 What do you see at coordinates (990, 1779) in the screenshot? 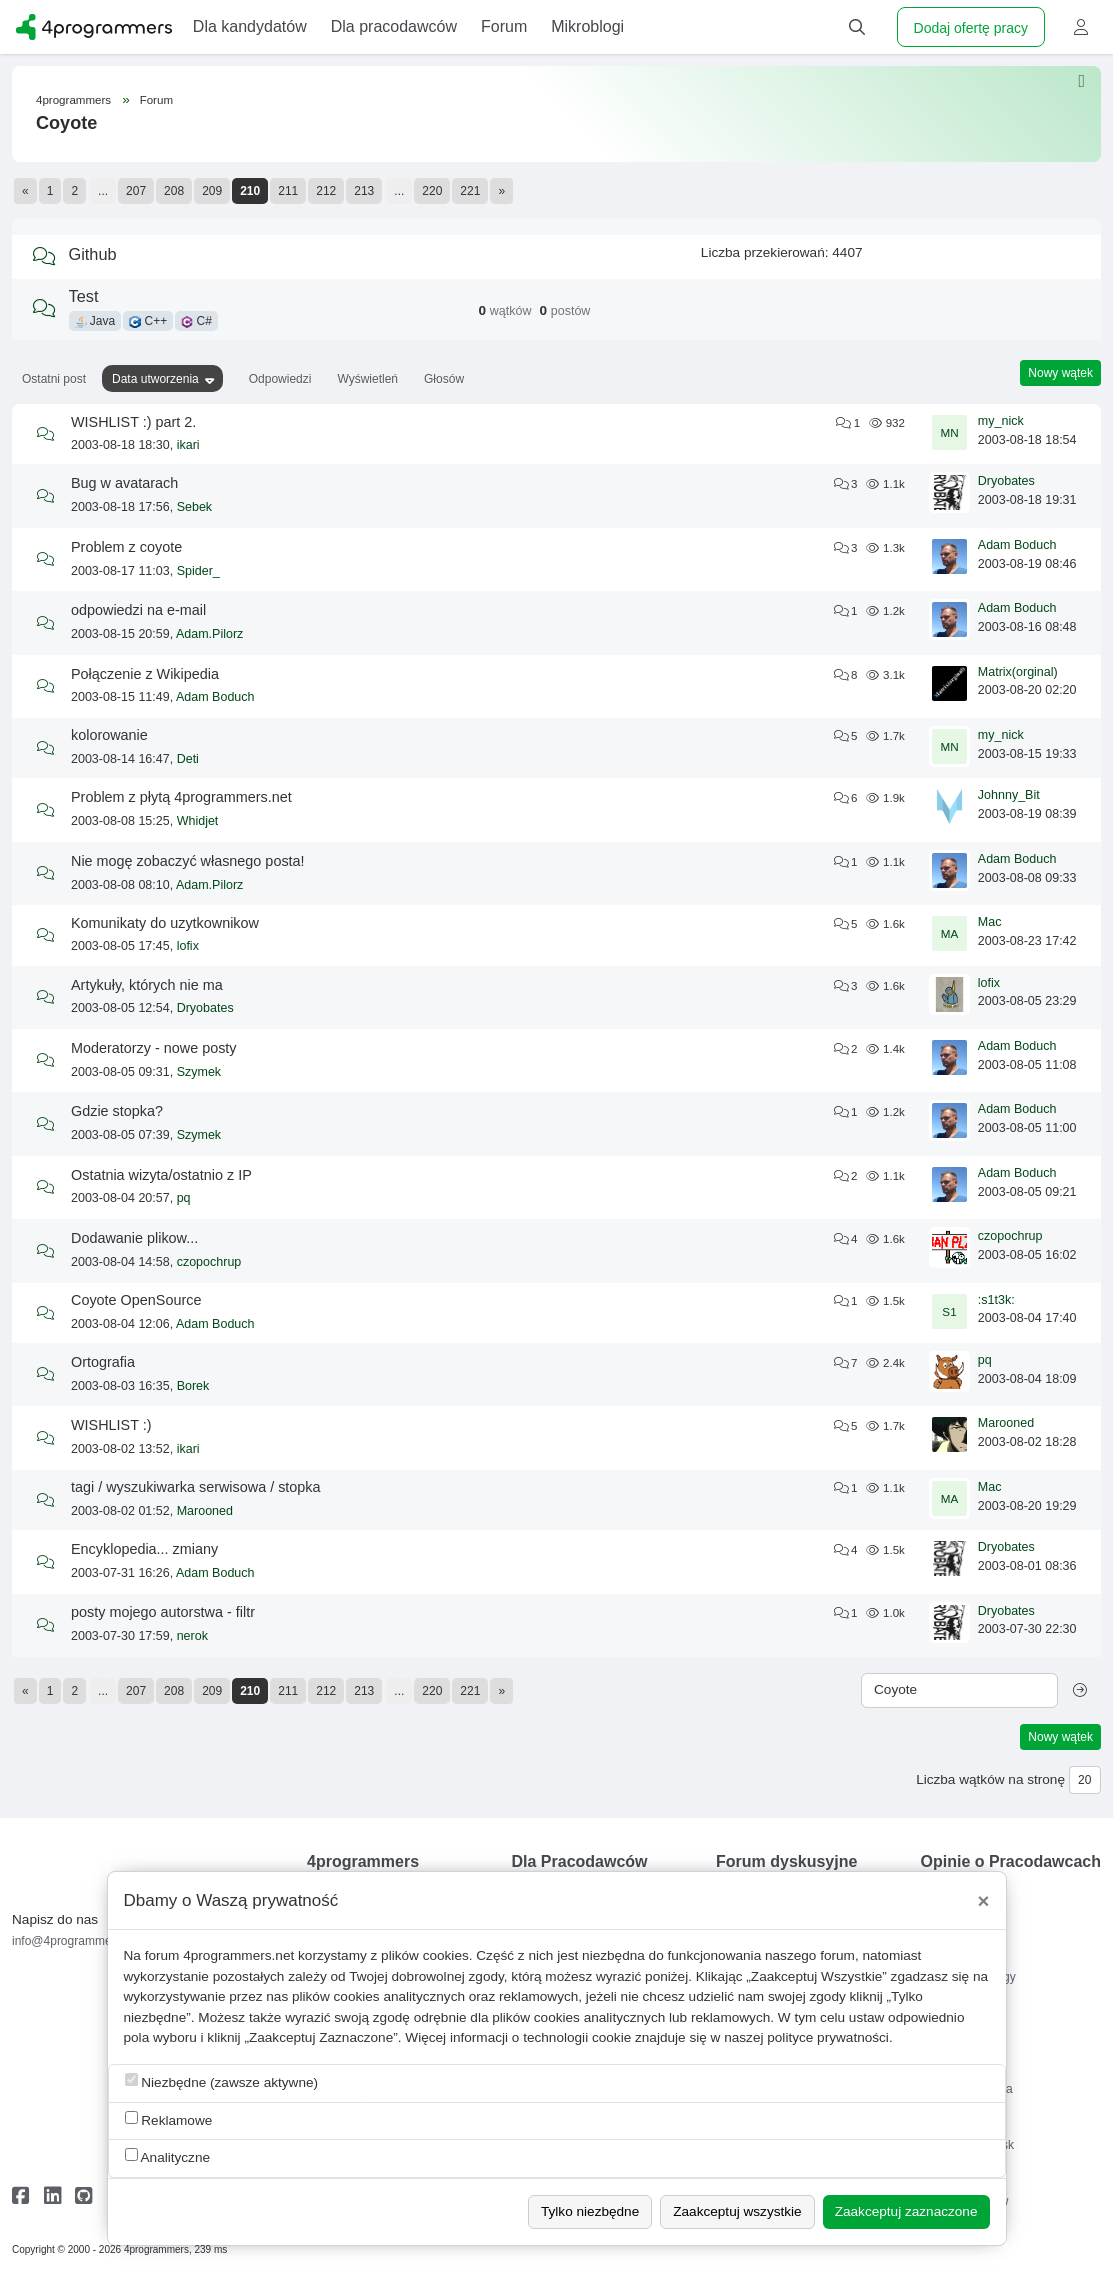
I see `Liczba wątków na stronę` at bounding box center [990, 1779].